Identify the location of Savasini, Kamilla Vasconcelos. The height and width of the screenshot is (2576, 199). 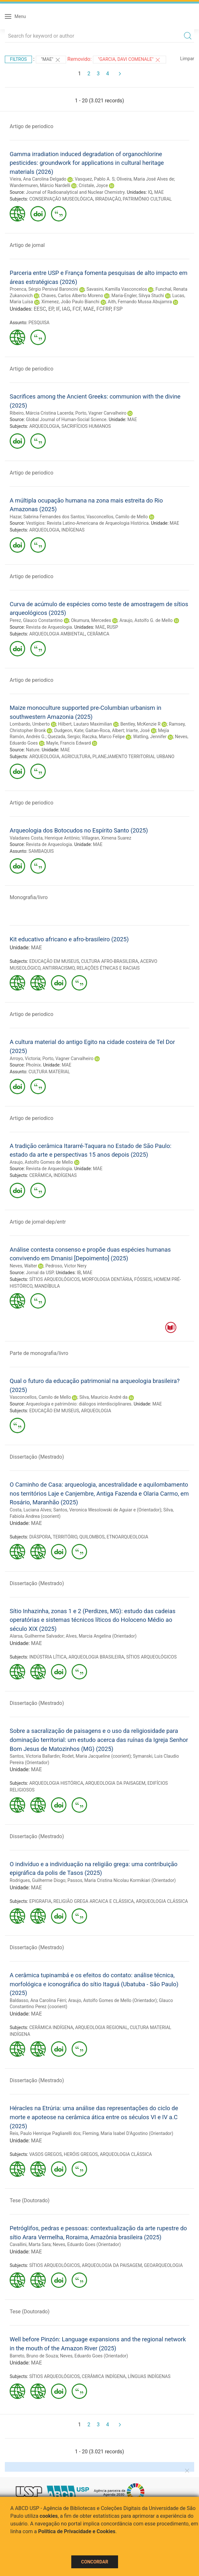
(116, 289).